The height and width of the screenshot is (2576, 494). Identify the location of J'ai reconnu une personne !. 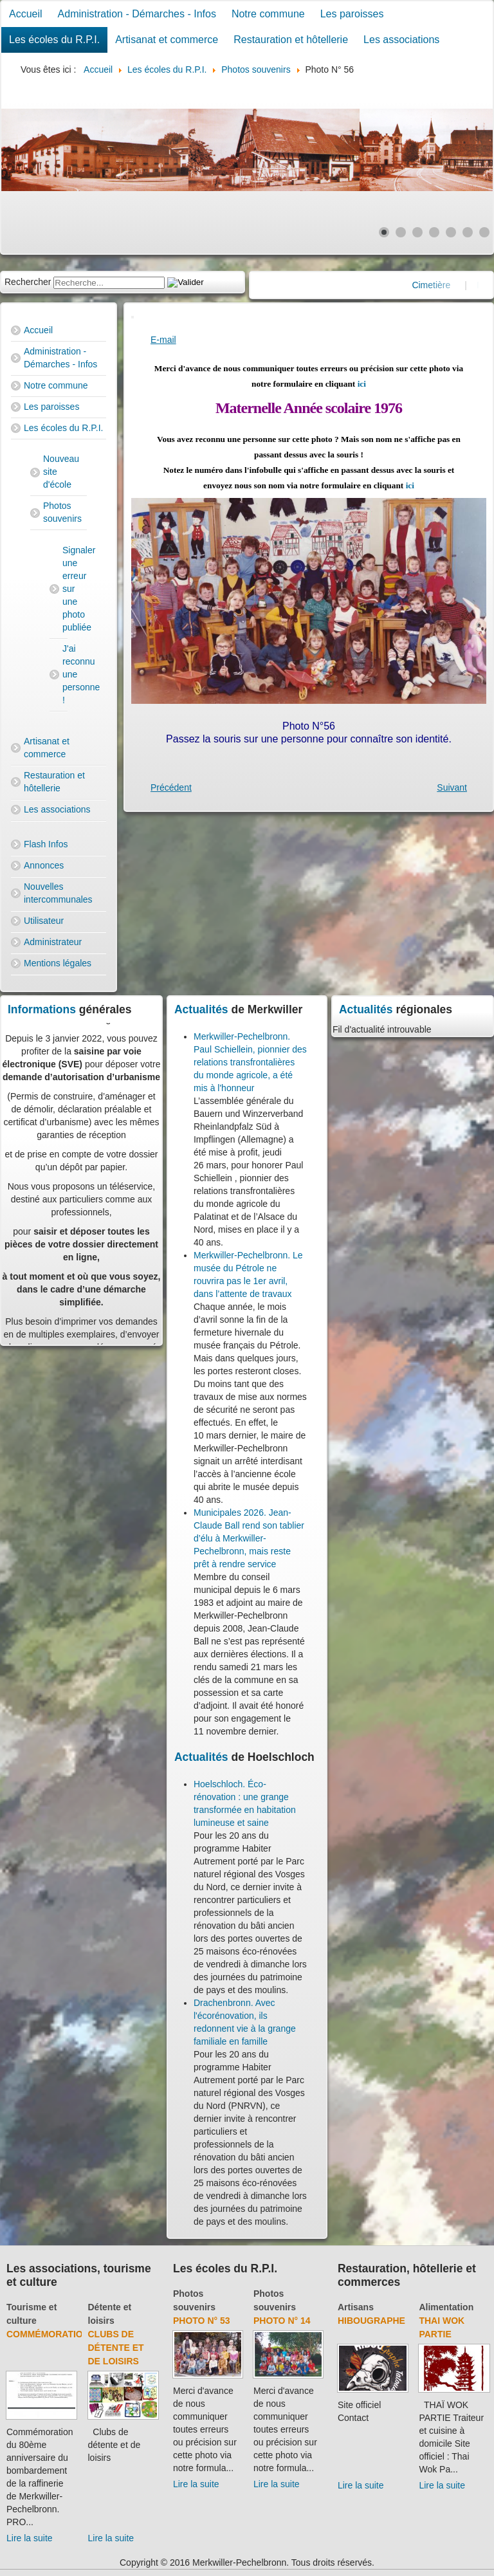
(65, 674).